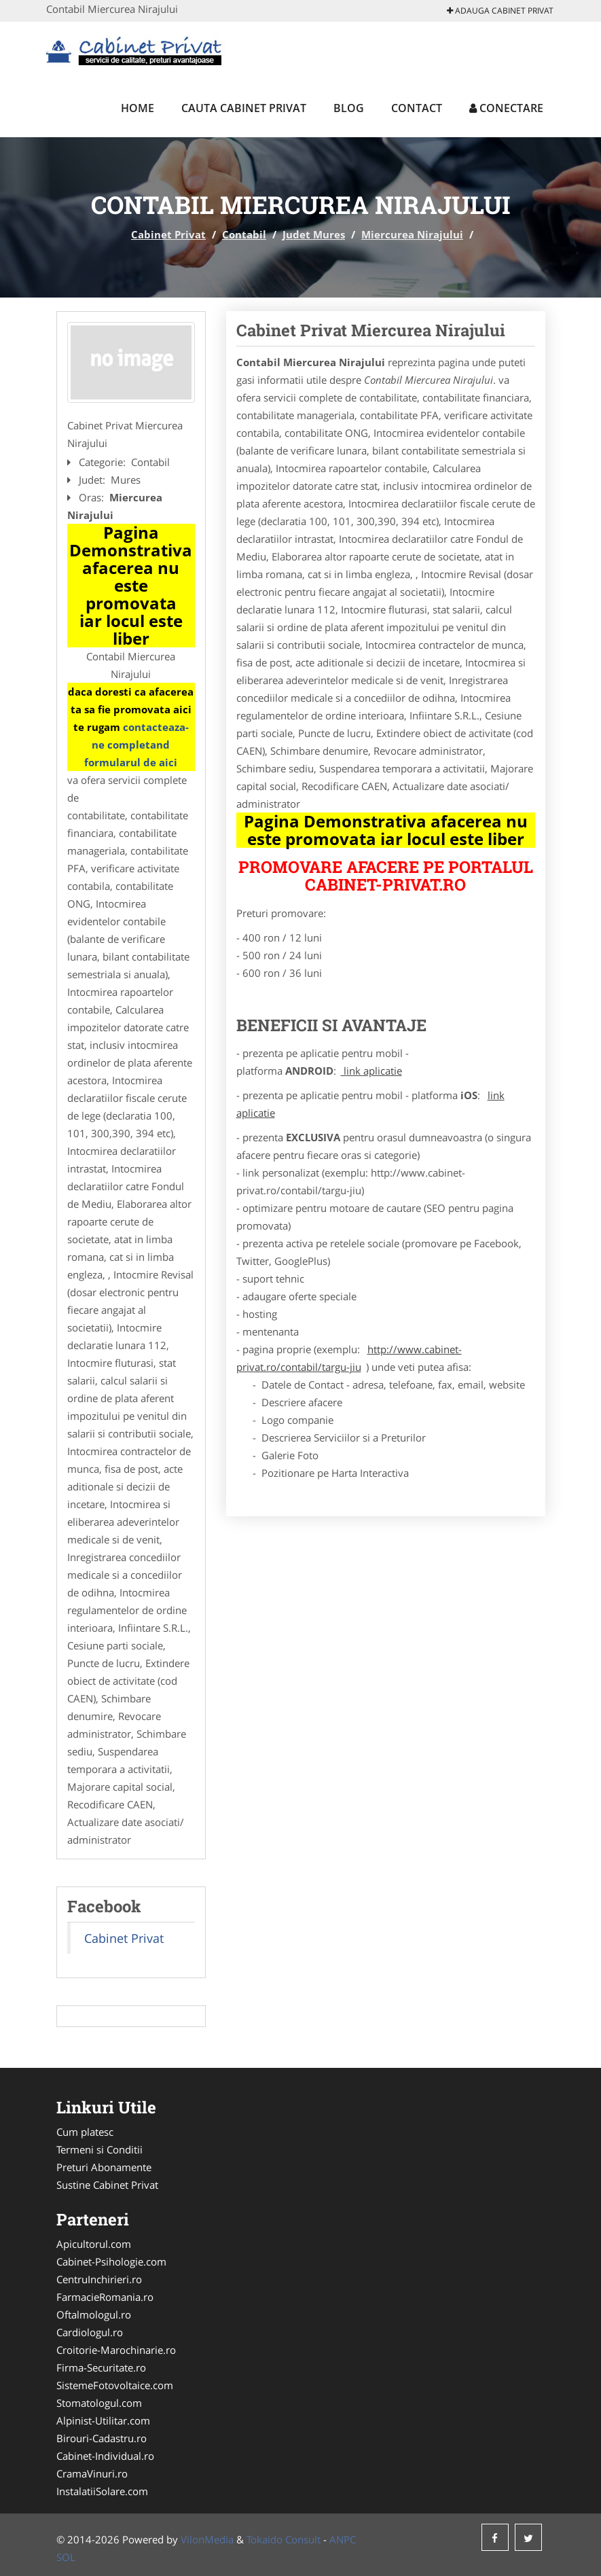  What do you see at coordinates (314, 234) in the screenshot?
I see `Judet Mures` at bounding box center [314, 234].